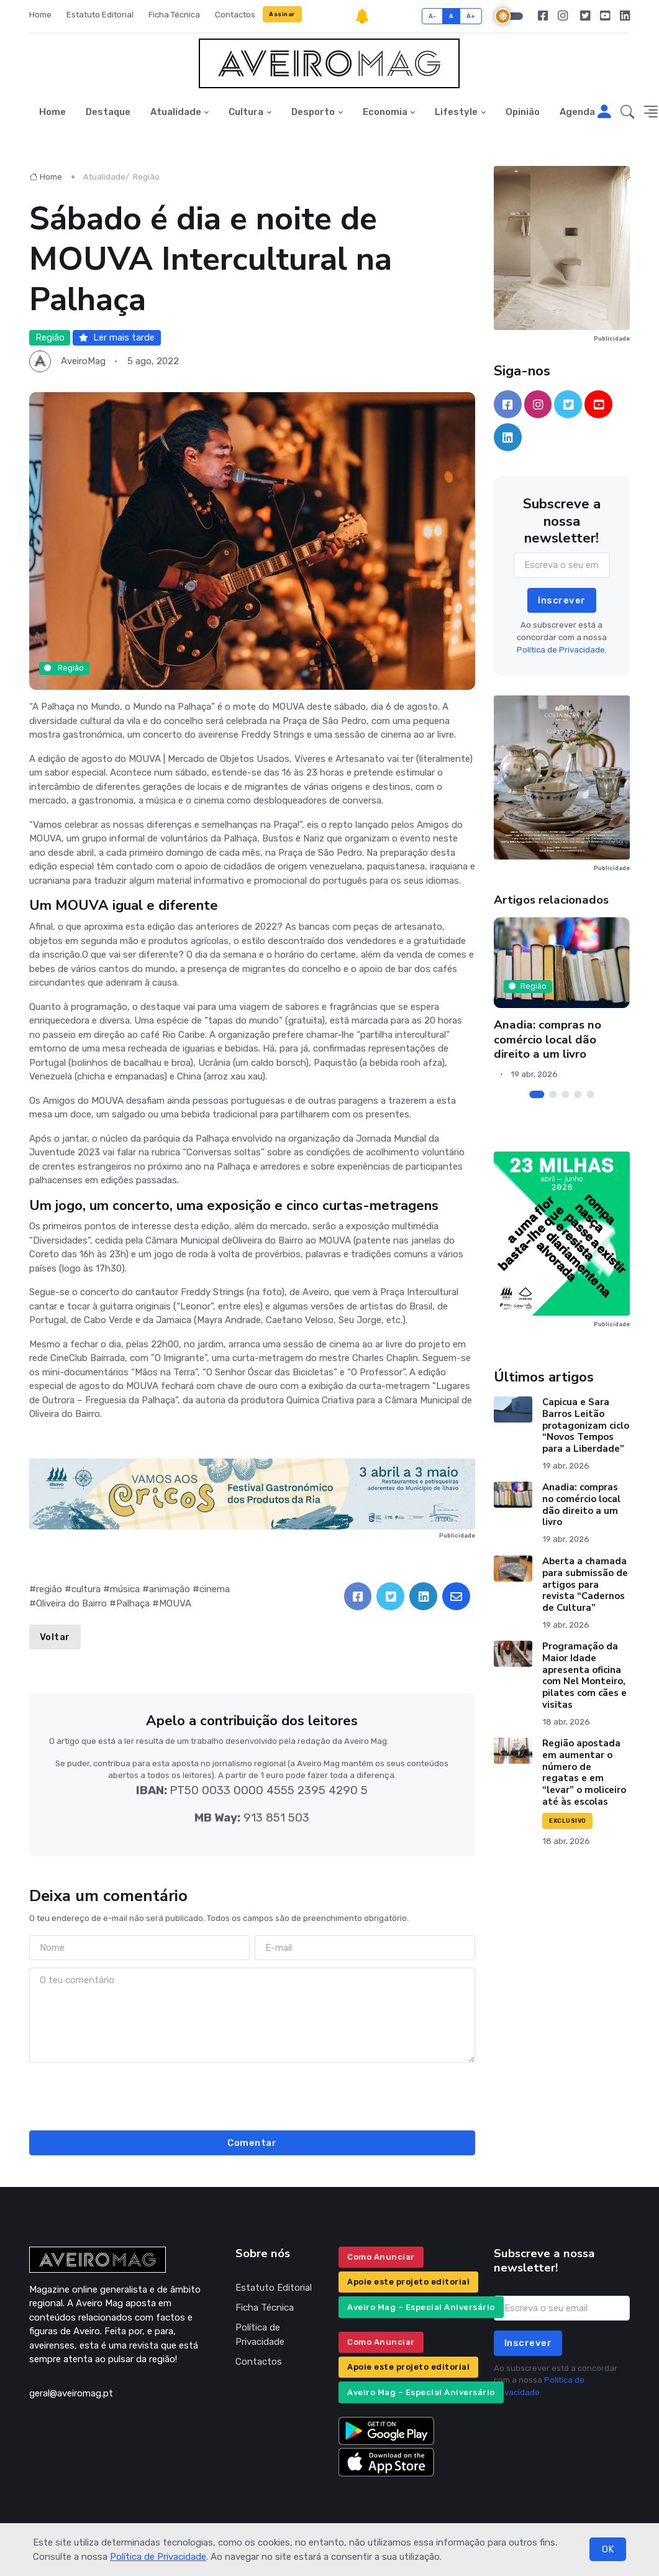  I want to click on Home, so click(40, 14).